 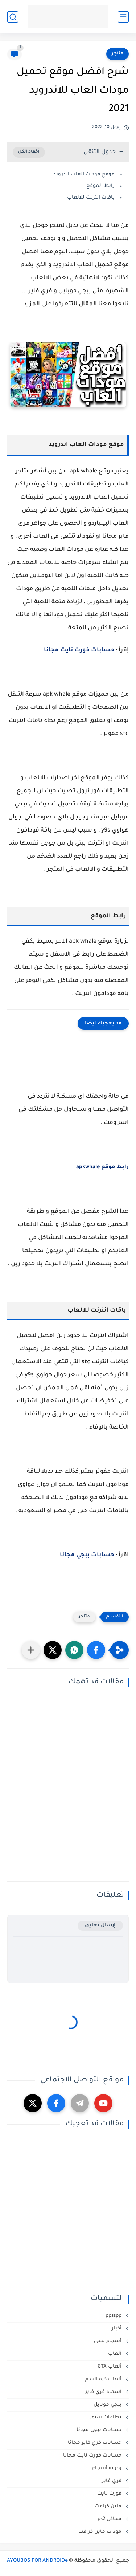 What do you see at coordinates (123, 17) in the screenshot?
I see `[القائمة الرئيسي]` at bounding box center [123, 17].